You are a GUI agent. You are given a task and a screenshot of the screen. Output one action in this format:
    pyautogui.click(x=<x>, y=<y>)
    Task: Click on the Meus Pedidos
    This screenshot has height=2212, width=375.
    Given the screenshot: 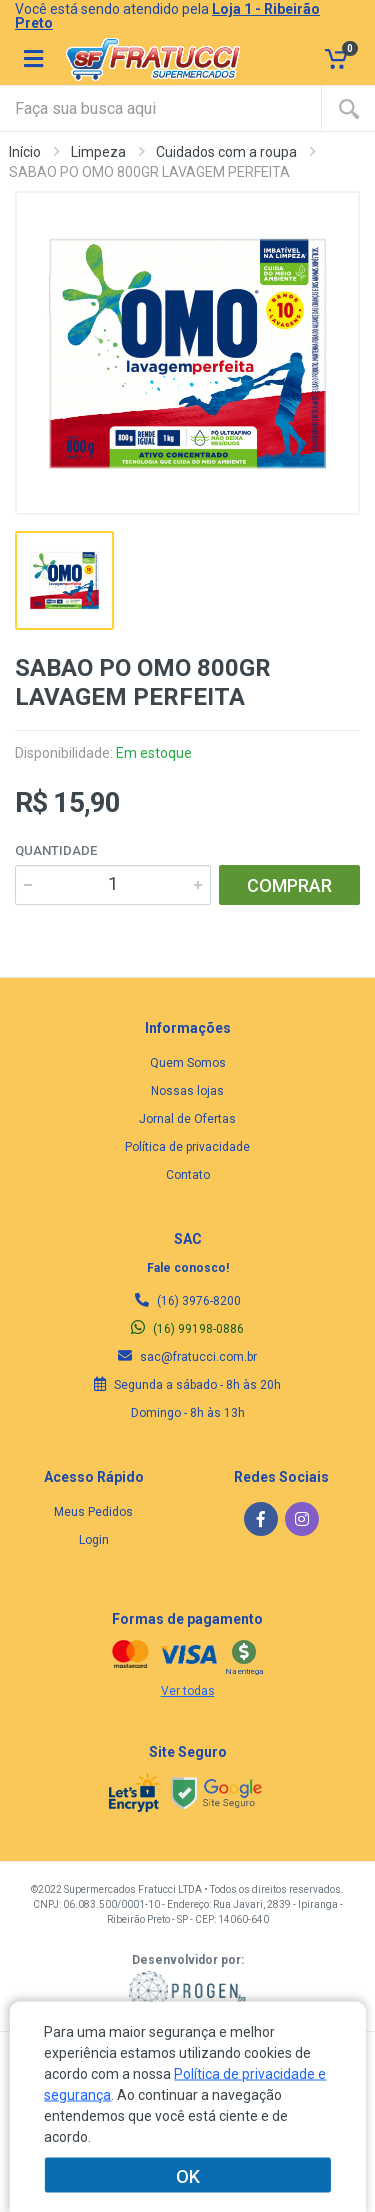 What is the action you would take?
    pyautogui.click(x=93, y=1512)
    